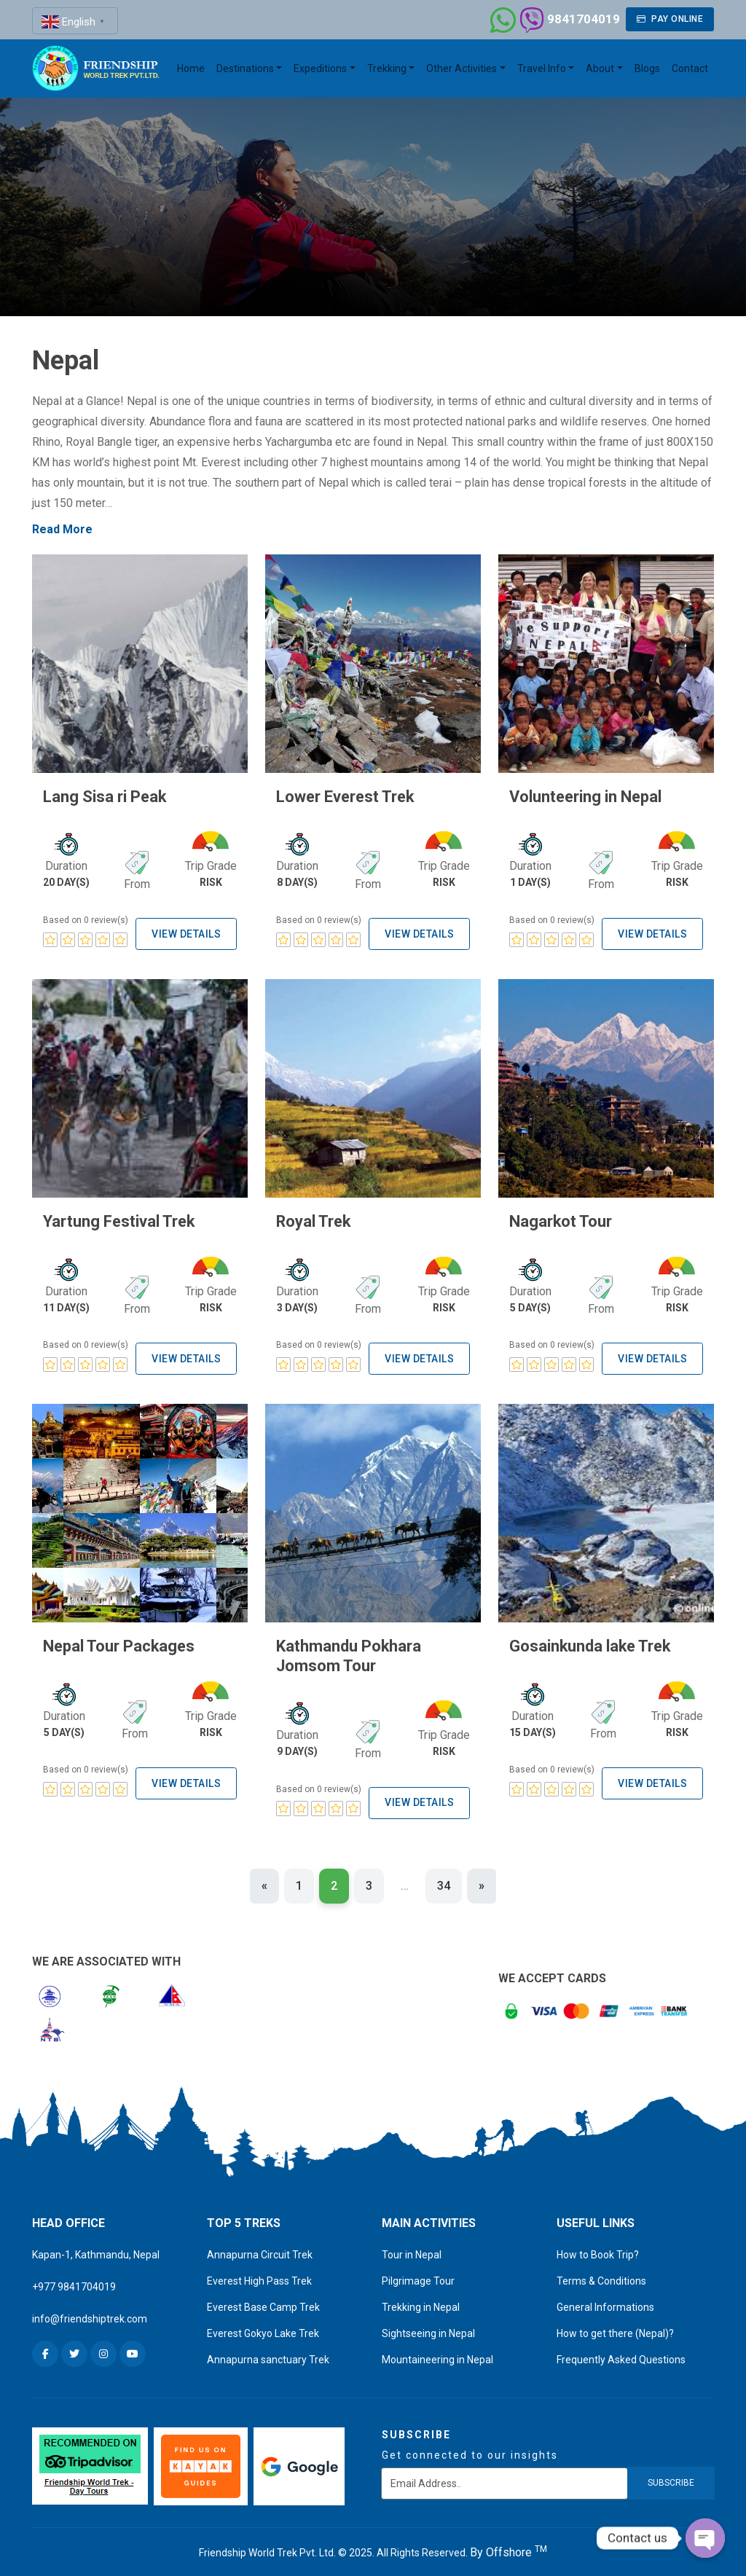 Image resolution: width=746 pixels, height=2576 pixels. Describe the element at coordinates (418, 2274) in the screenshot. I see `Pilgrimage Tour` at that location.